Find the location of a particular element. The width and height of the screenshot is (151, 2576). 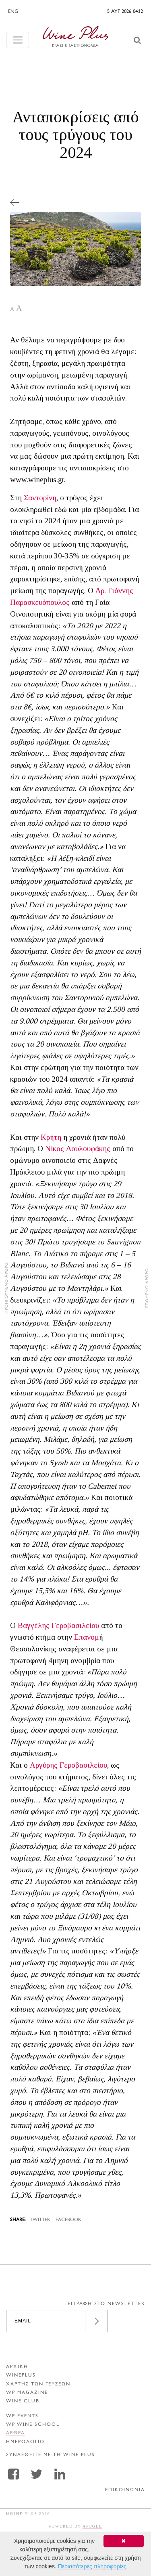

ΕΠΙΚΟΙΝΩΝΙΑ is located at coordinates (125, 2490).